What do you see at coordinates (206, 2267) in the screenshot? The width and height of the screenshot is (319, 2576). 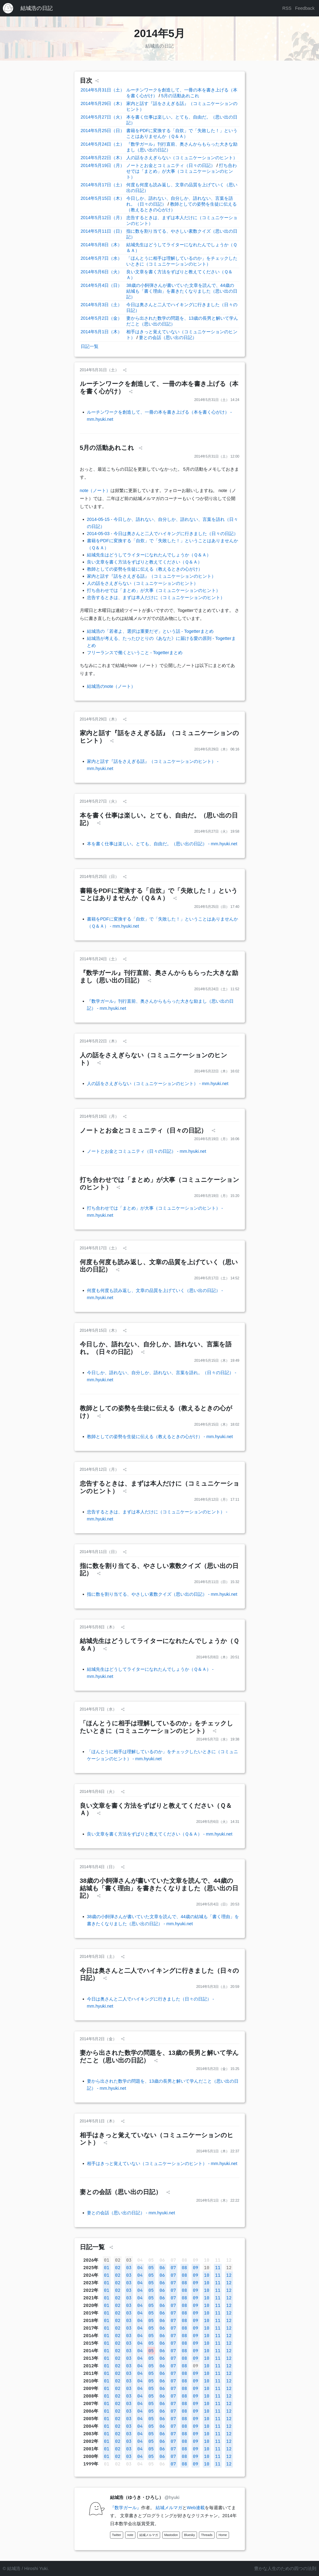 I see `10` at bounding box center [206, 2267].